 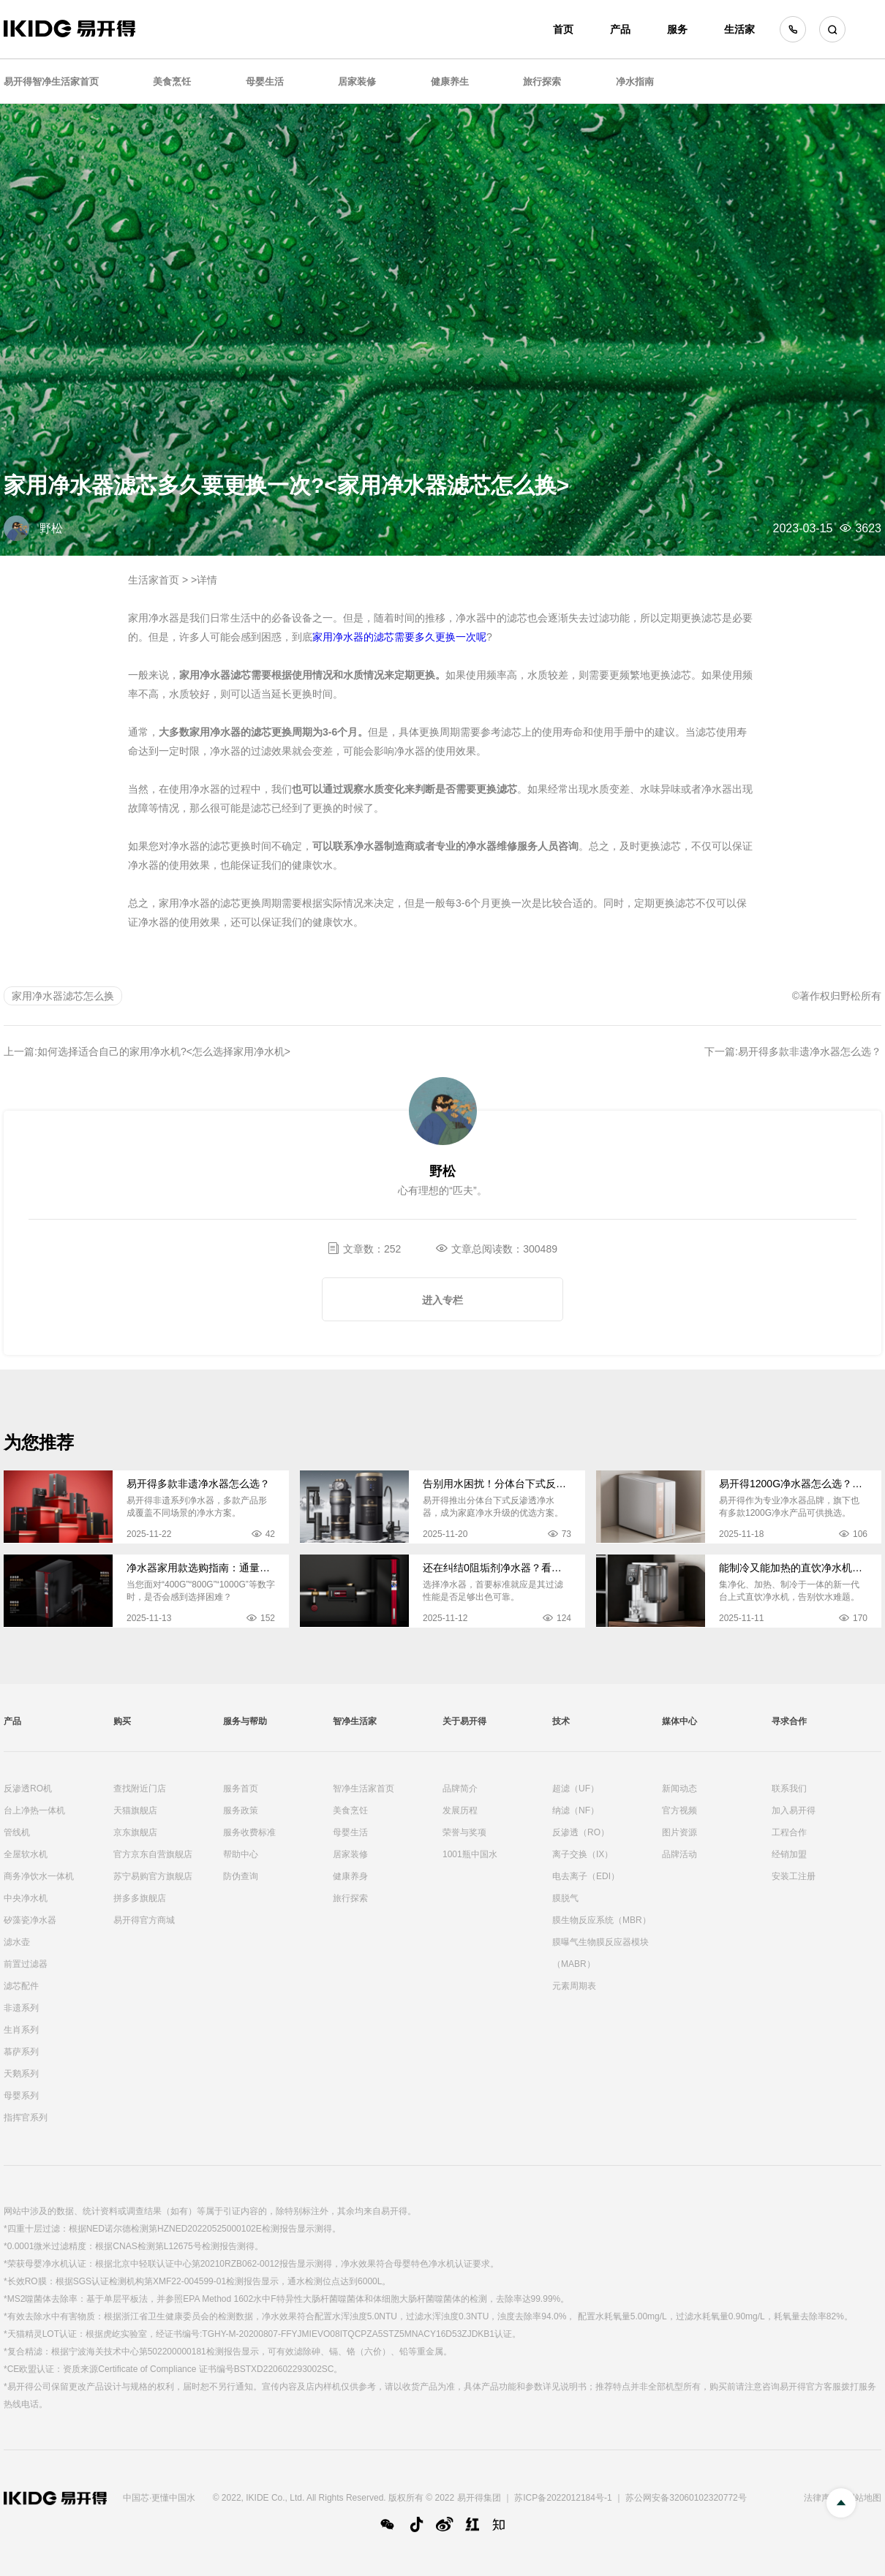 What do you see at coordinates (51, 81) in the screenshot?
I see `易开得智净生活家首页` at bounding box center [51, 81].